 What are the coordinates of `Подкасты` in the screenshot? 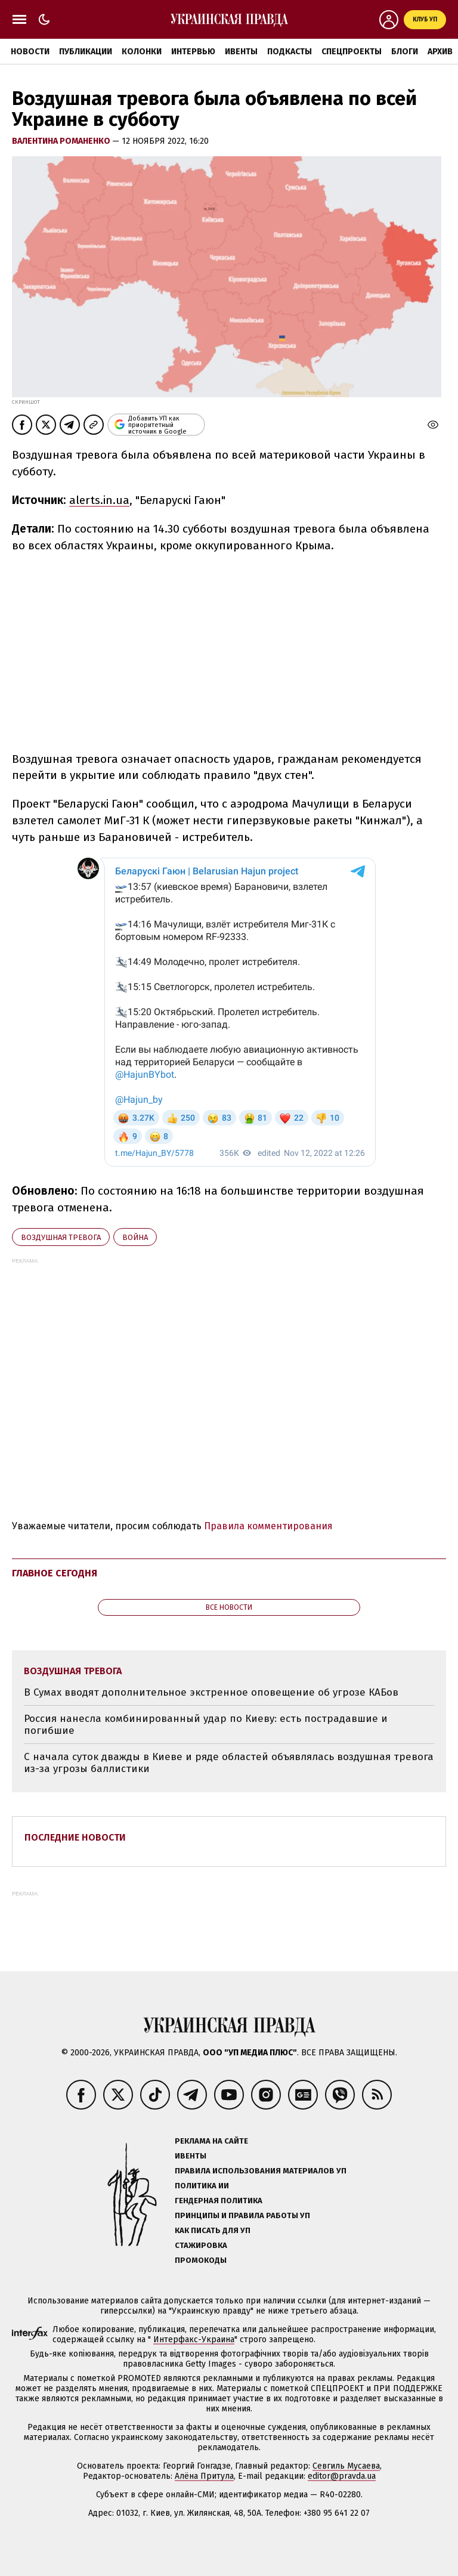 It's located at (289, 52).